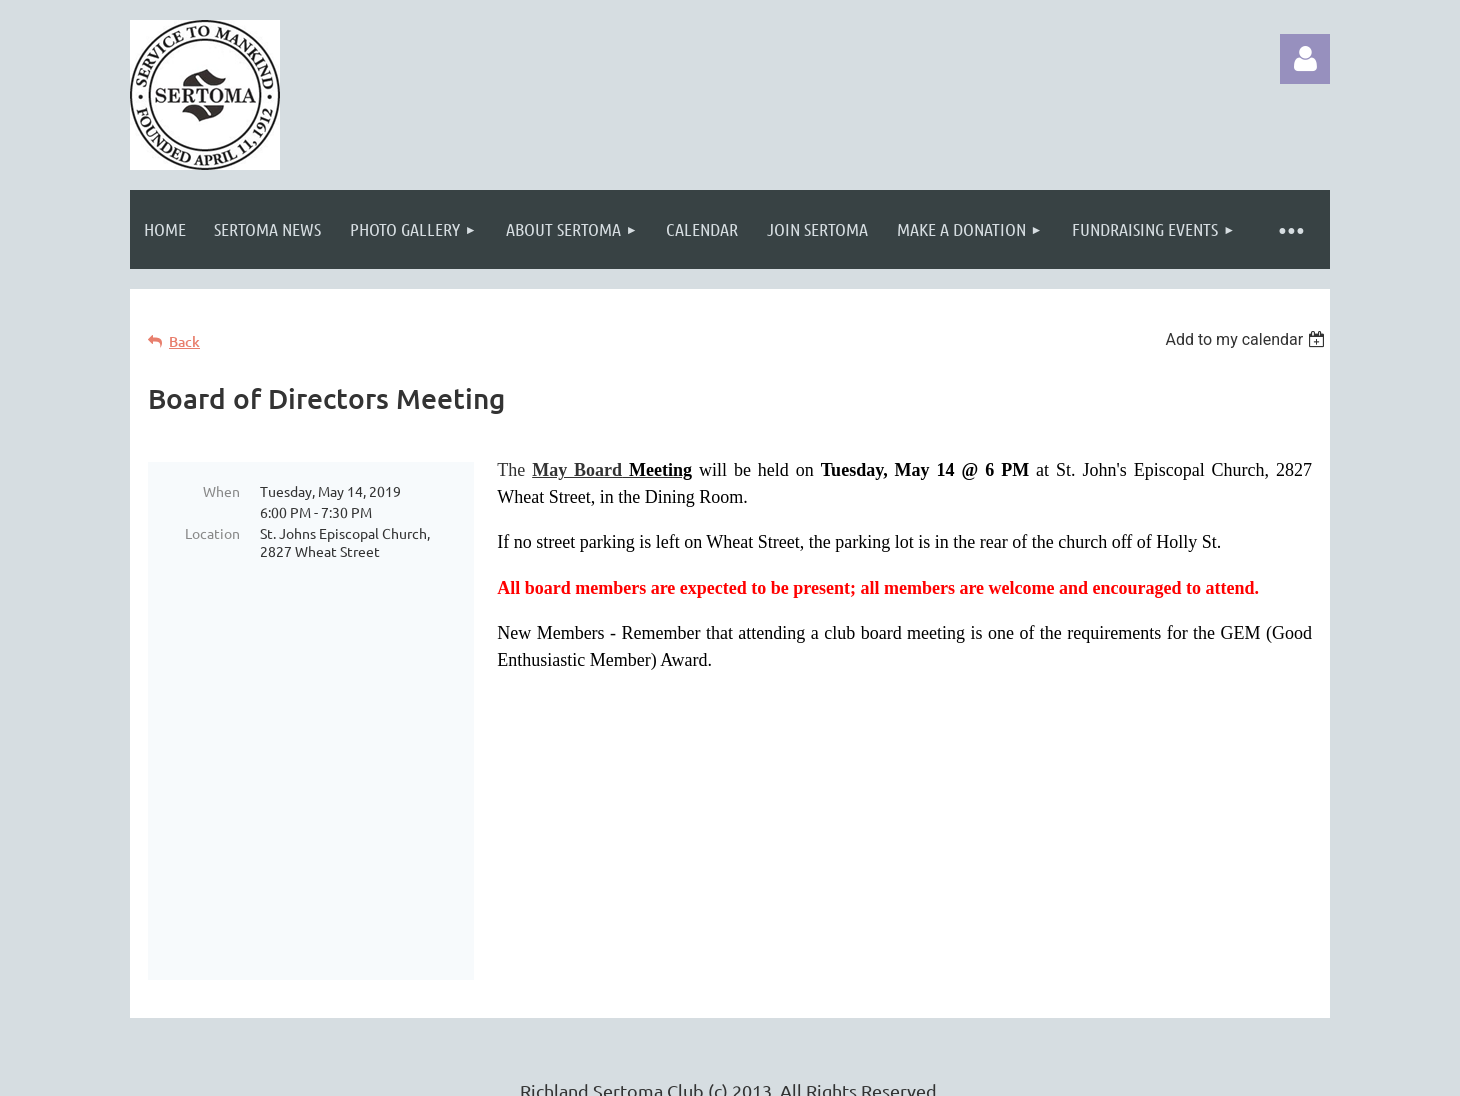  I want to click on Log in, so click(1305, 59).